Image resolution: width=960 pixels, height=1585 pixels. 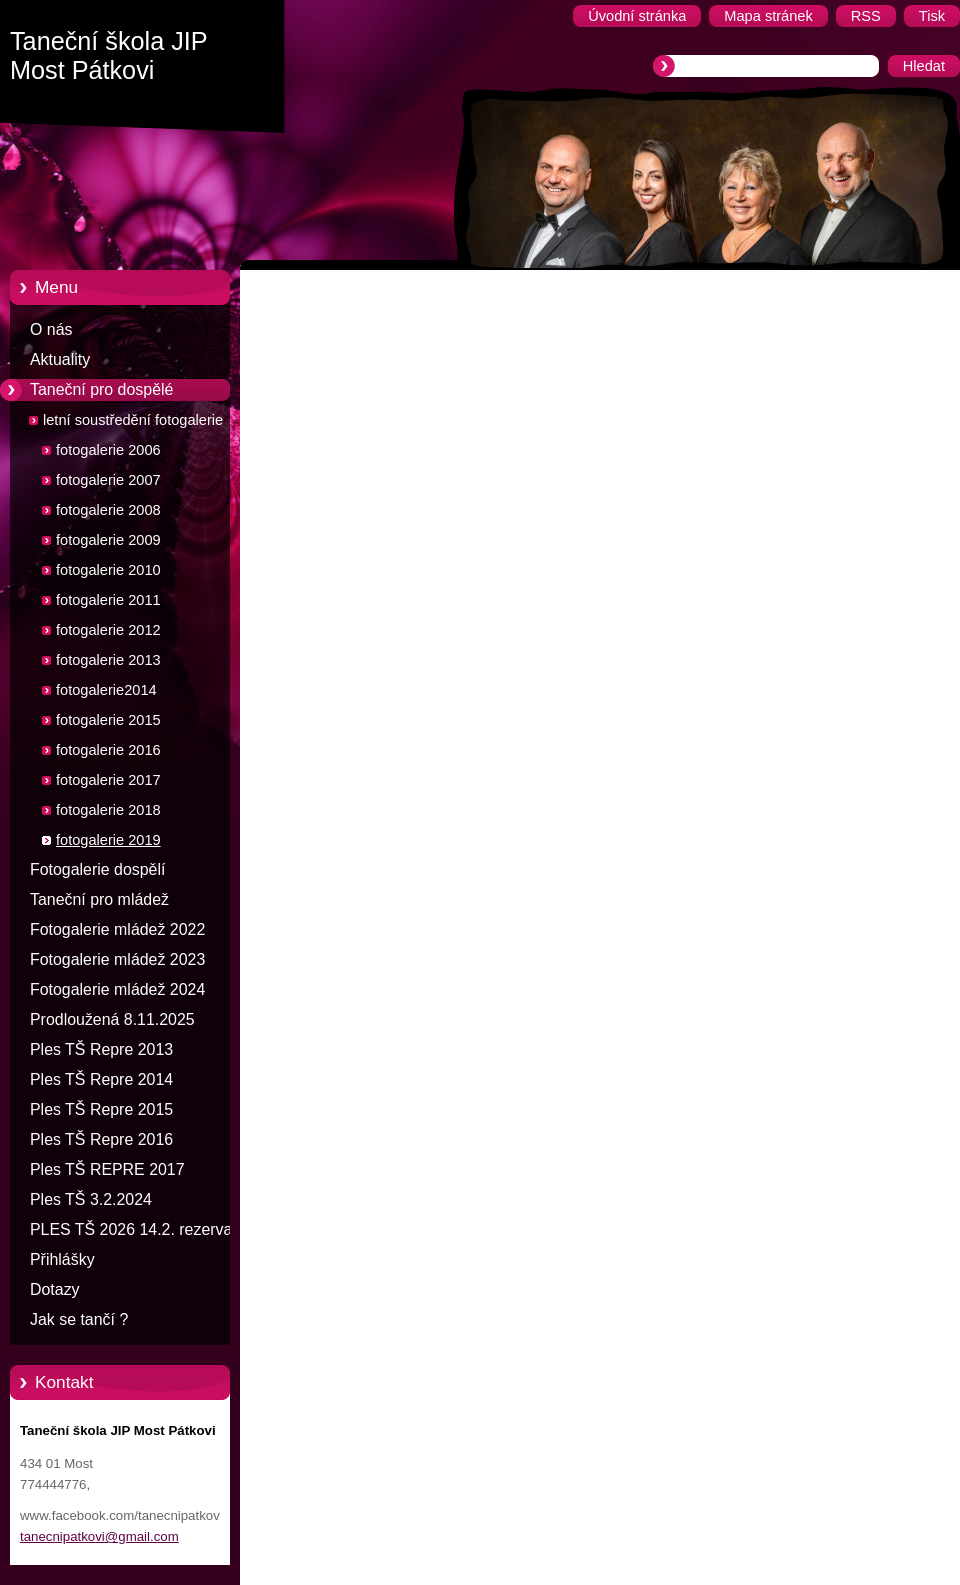 What do you see at coordinates (108, 780) in the screenshot?
I see `fotogalerie 2017` at bounding box center [108, 780].